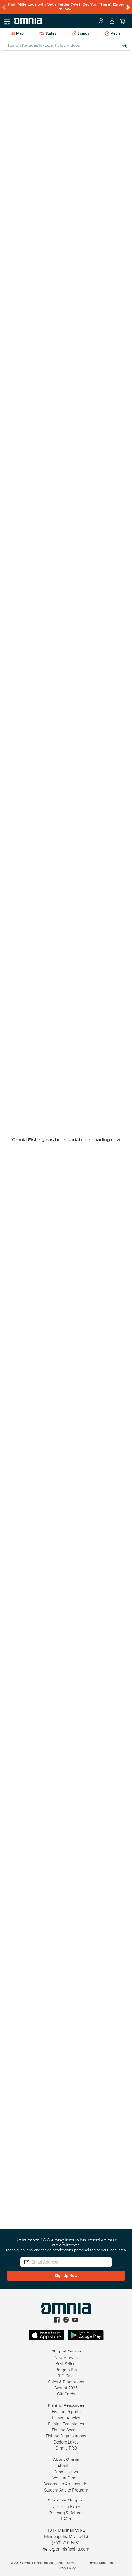 The height and width of the screenshot is (2576, 132). Describe the element at coordinates (66, 2448) in the screenshot. I see `Omnia PRO` at that location.